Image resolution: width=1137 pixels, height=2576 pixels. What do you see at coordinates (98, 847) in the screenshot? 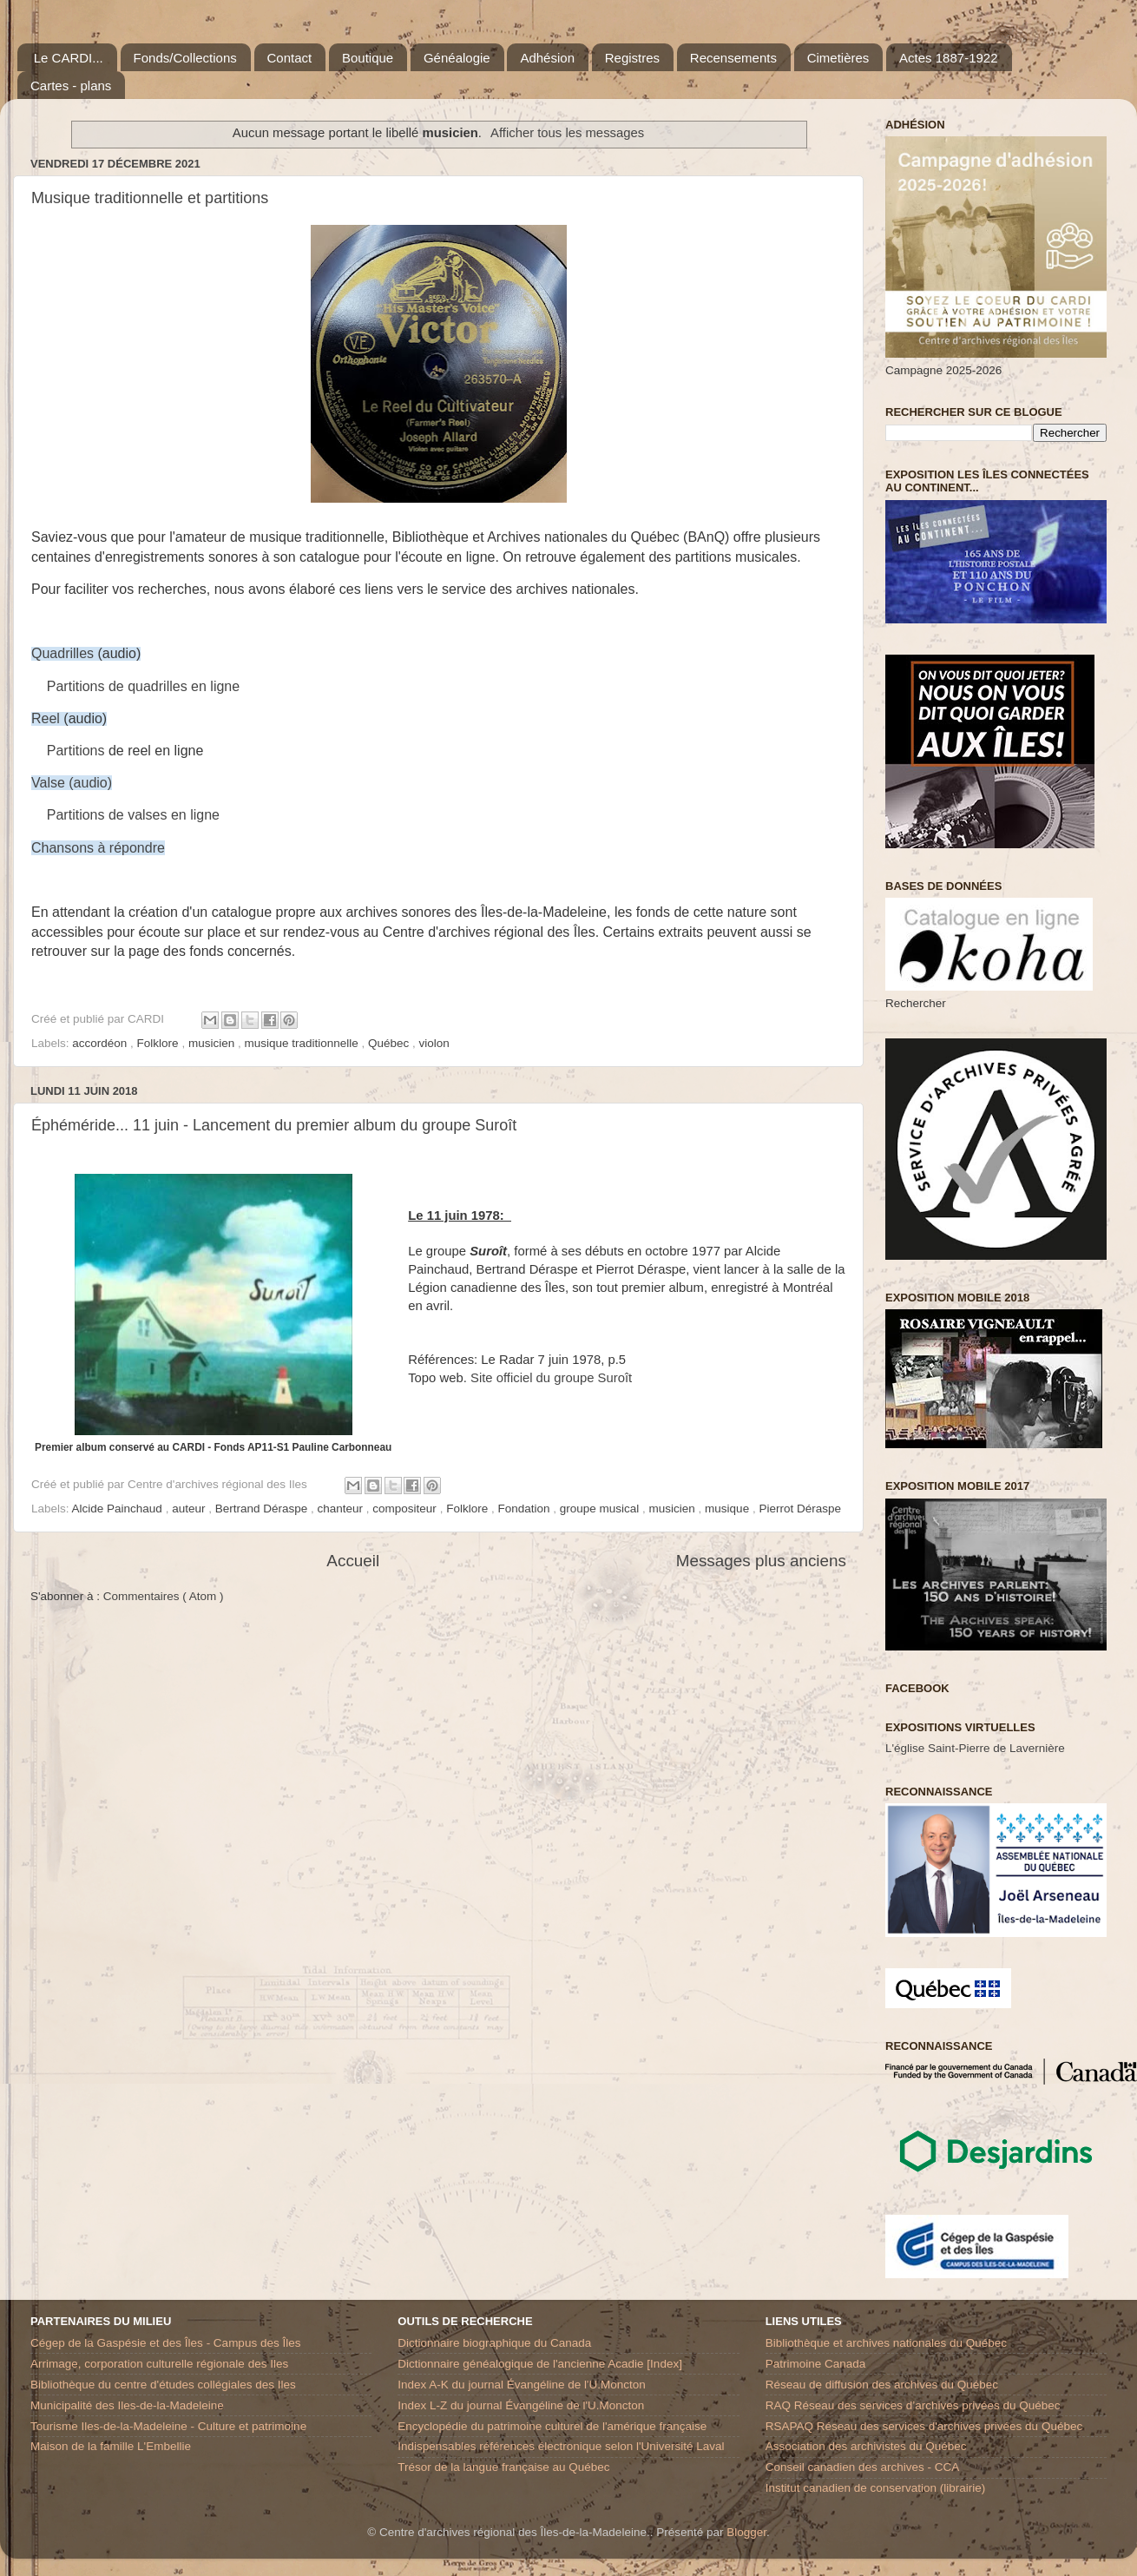
I see `Chansons à répondre` at bounding box center [98, 847].